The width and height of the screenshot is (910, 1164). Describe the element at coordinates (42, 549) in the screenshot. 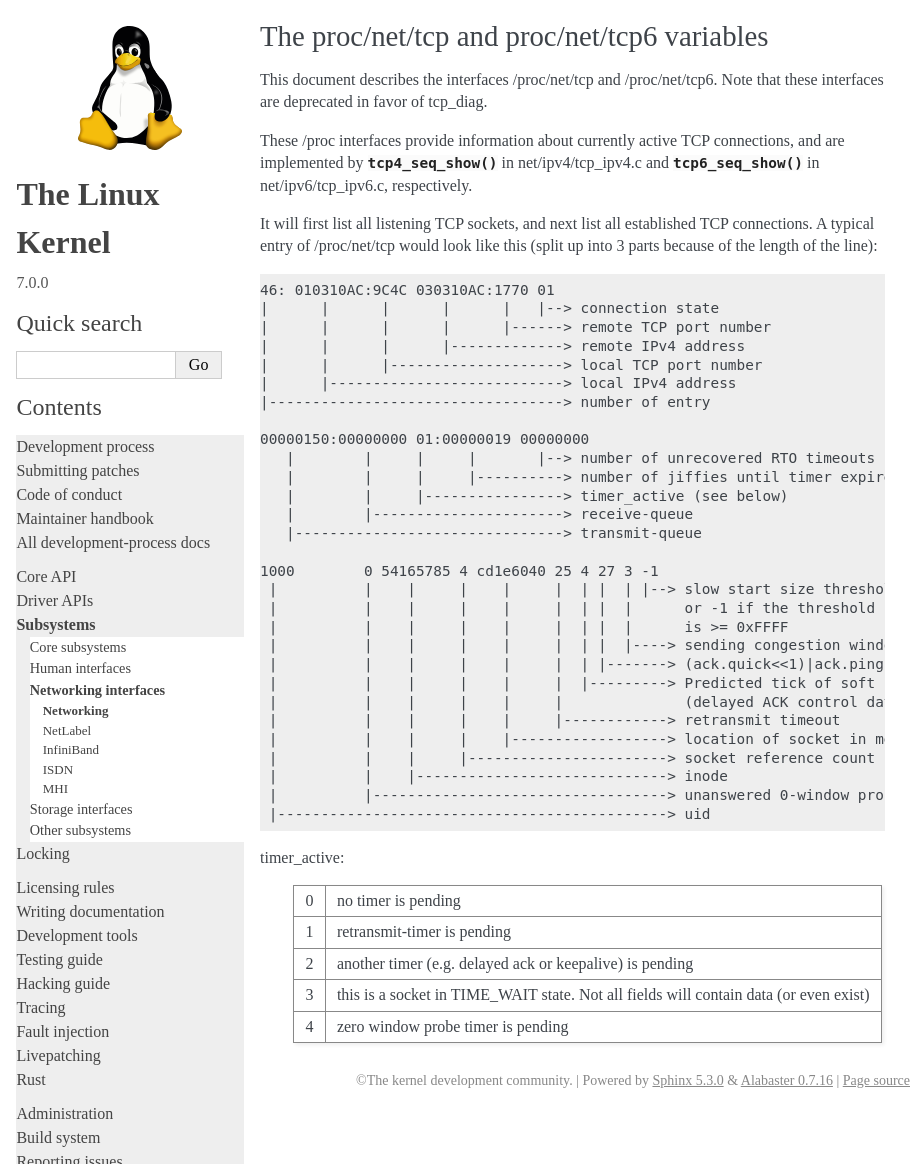

I see `Locking` at that location.